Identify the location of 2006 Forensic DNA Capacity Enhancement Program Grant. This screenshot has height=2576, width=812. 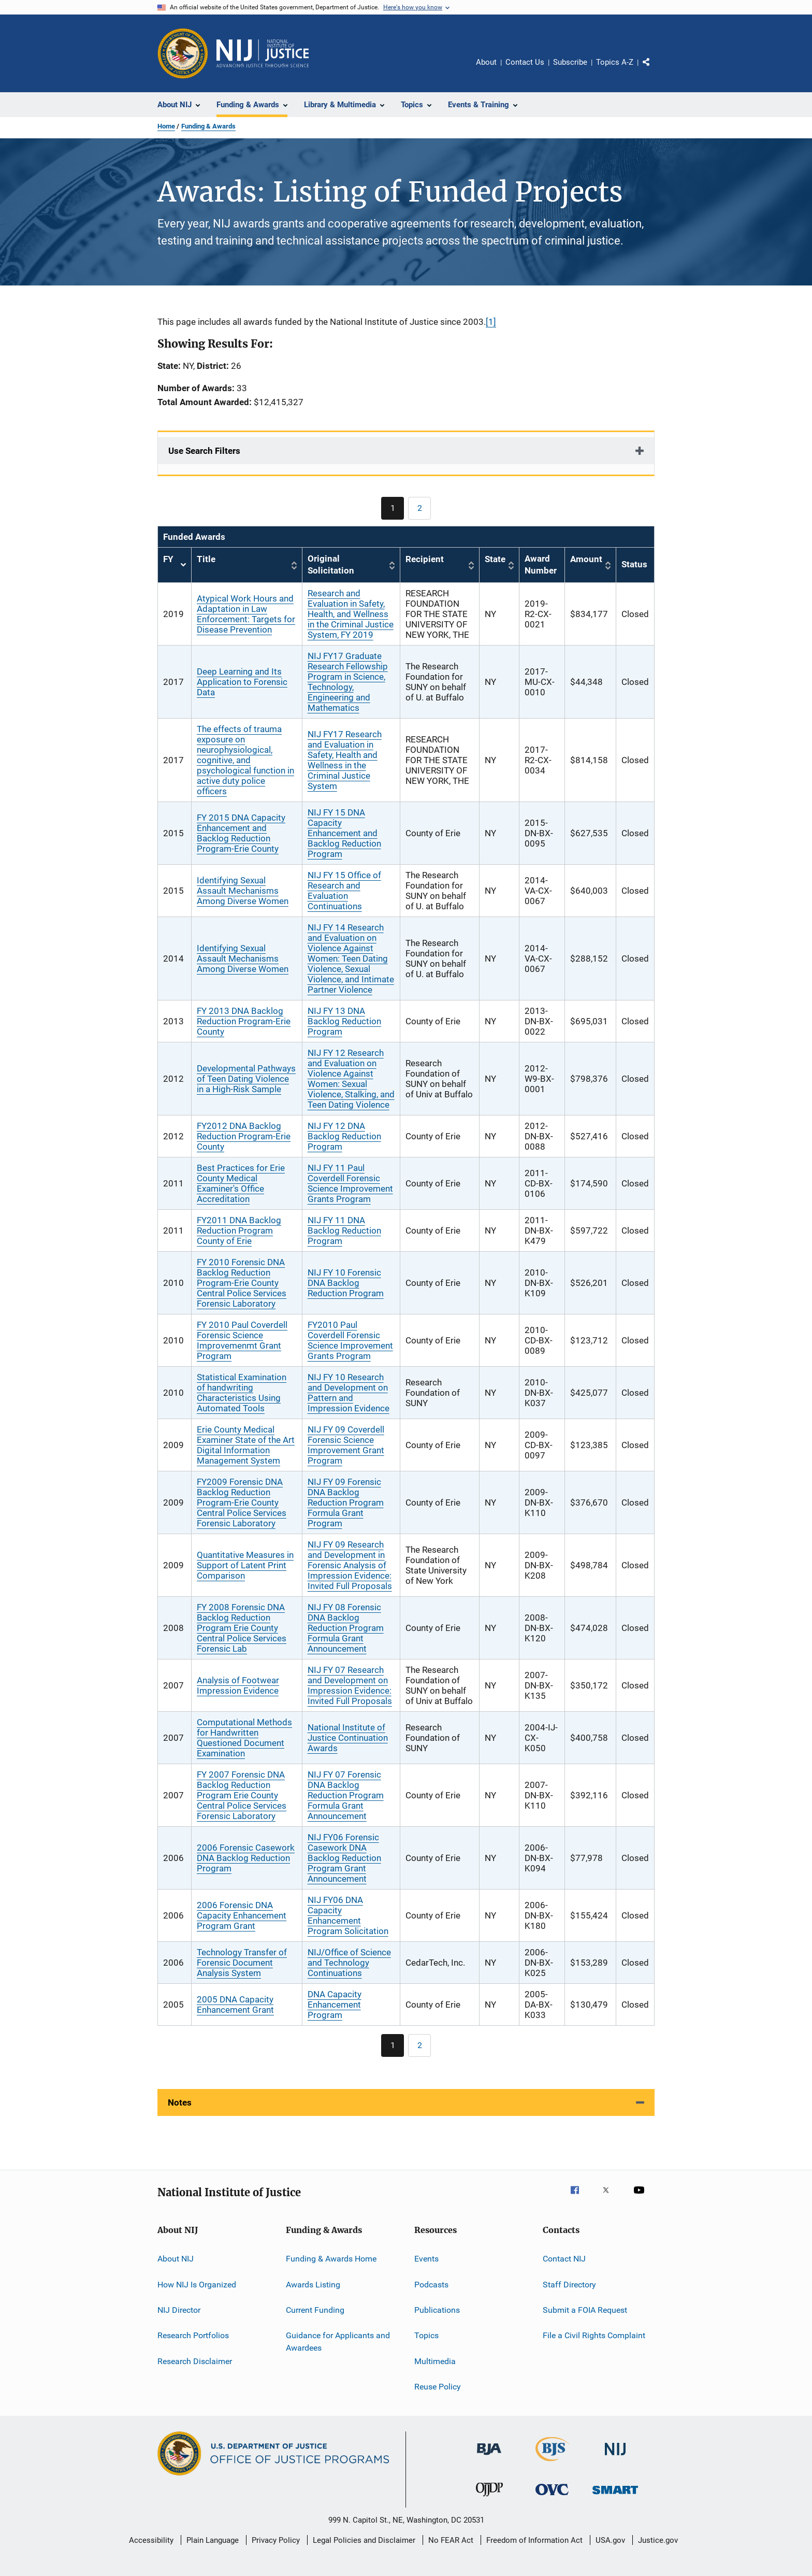
(241, 1915).